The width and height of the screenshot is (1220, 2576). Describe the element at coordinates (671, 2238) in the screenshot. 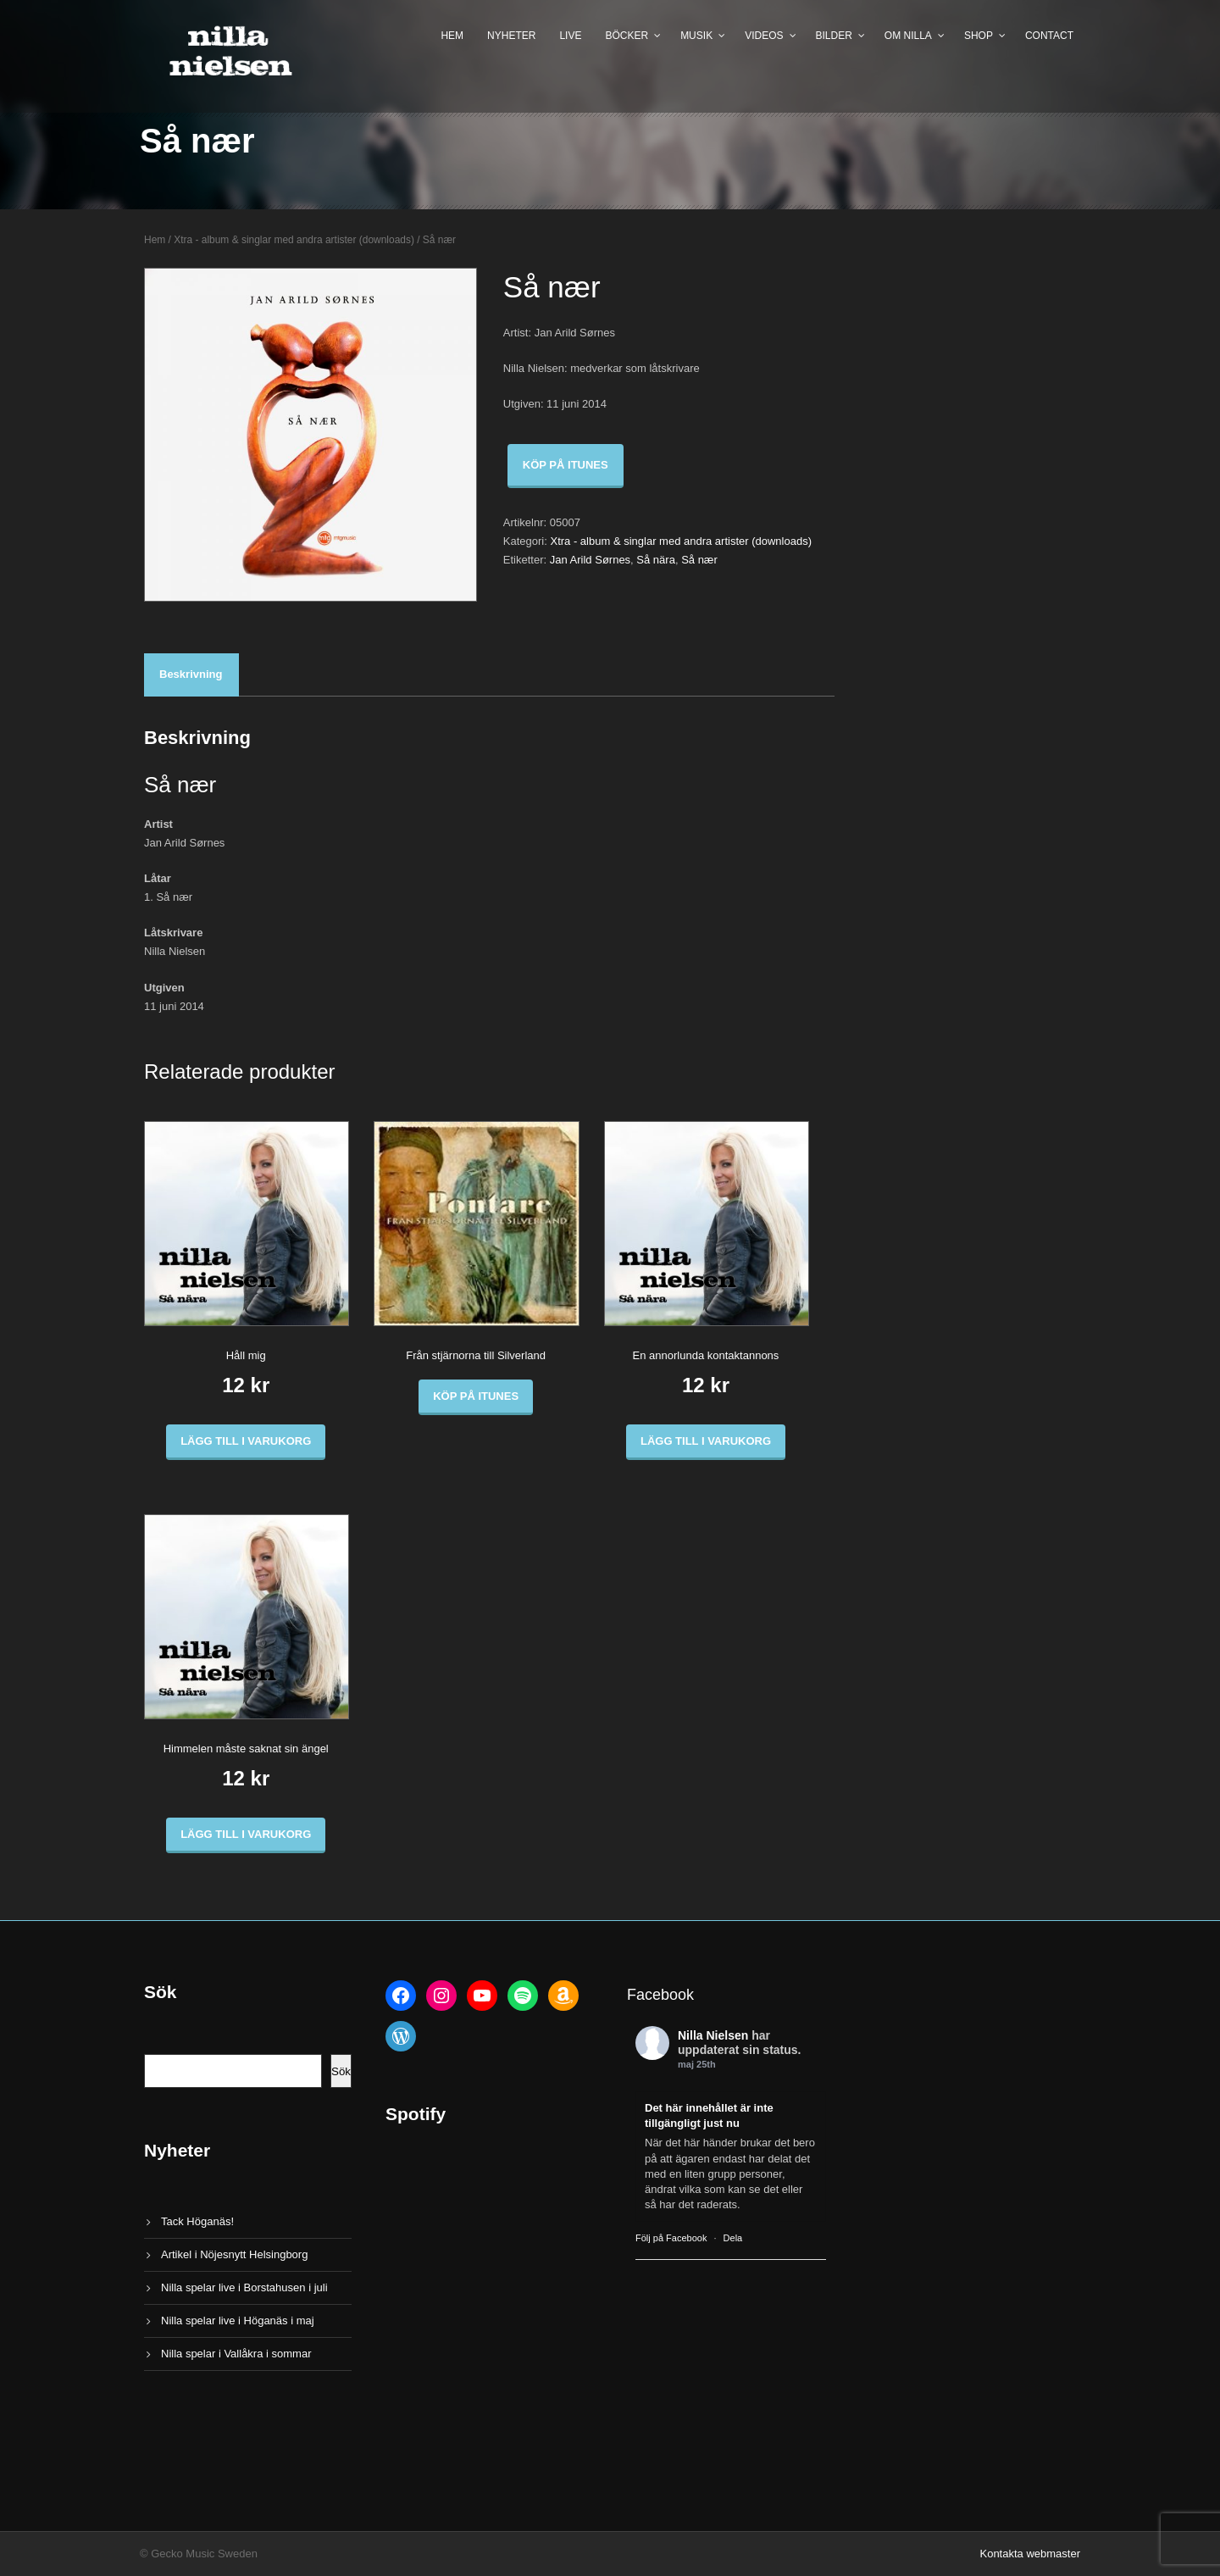

I see `Följ på Facebook` at that location.